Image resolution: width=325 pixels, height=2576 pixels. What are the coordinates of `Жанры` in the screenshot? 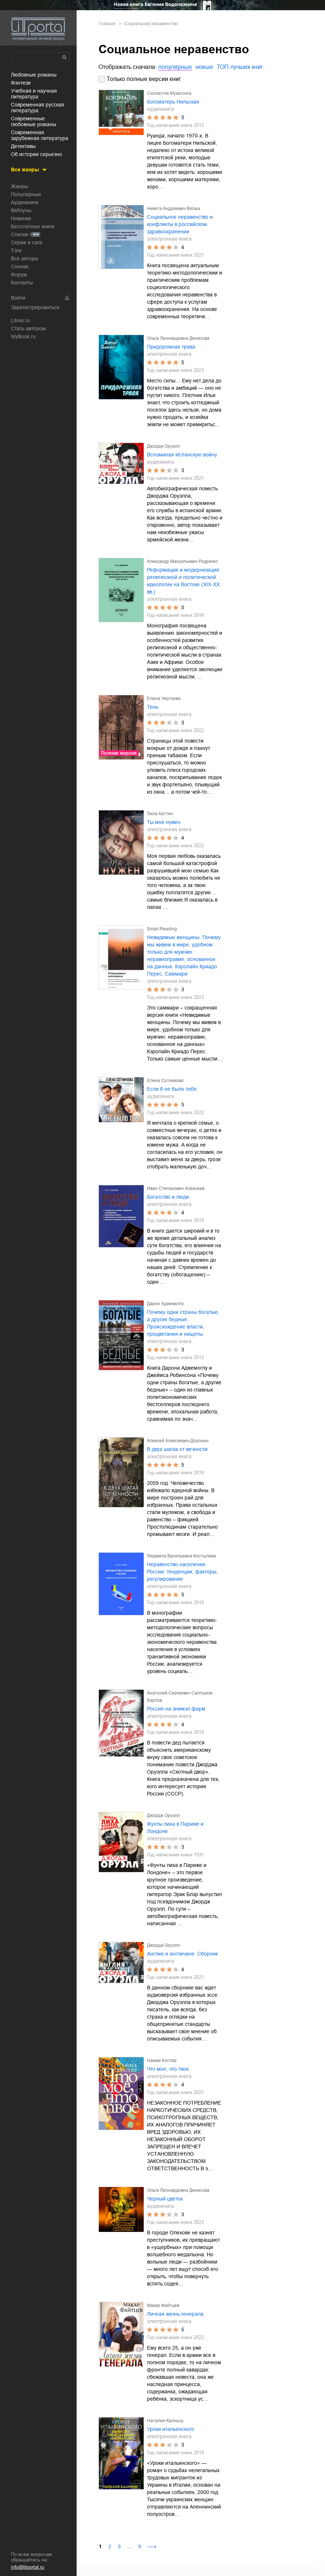 It's located at (19, 186).